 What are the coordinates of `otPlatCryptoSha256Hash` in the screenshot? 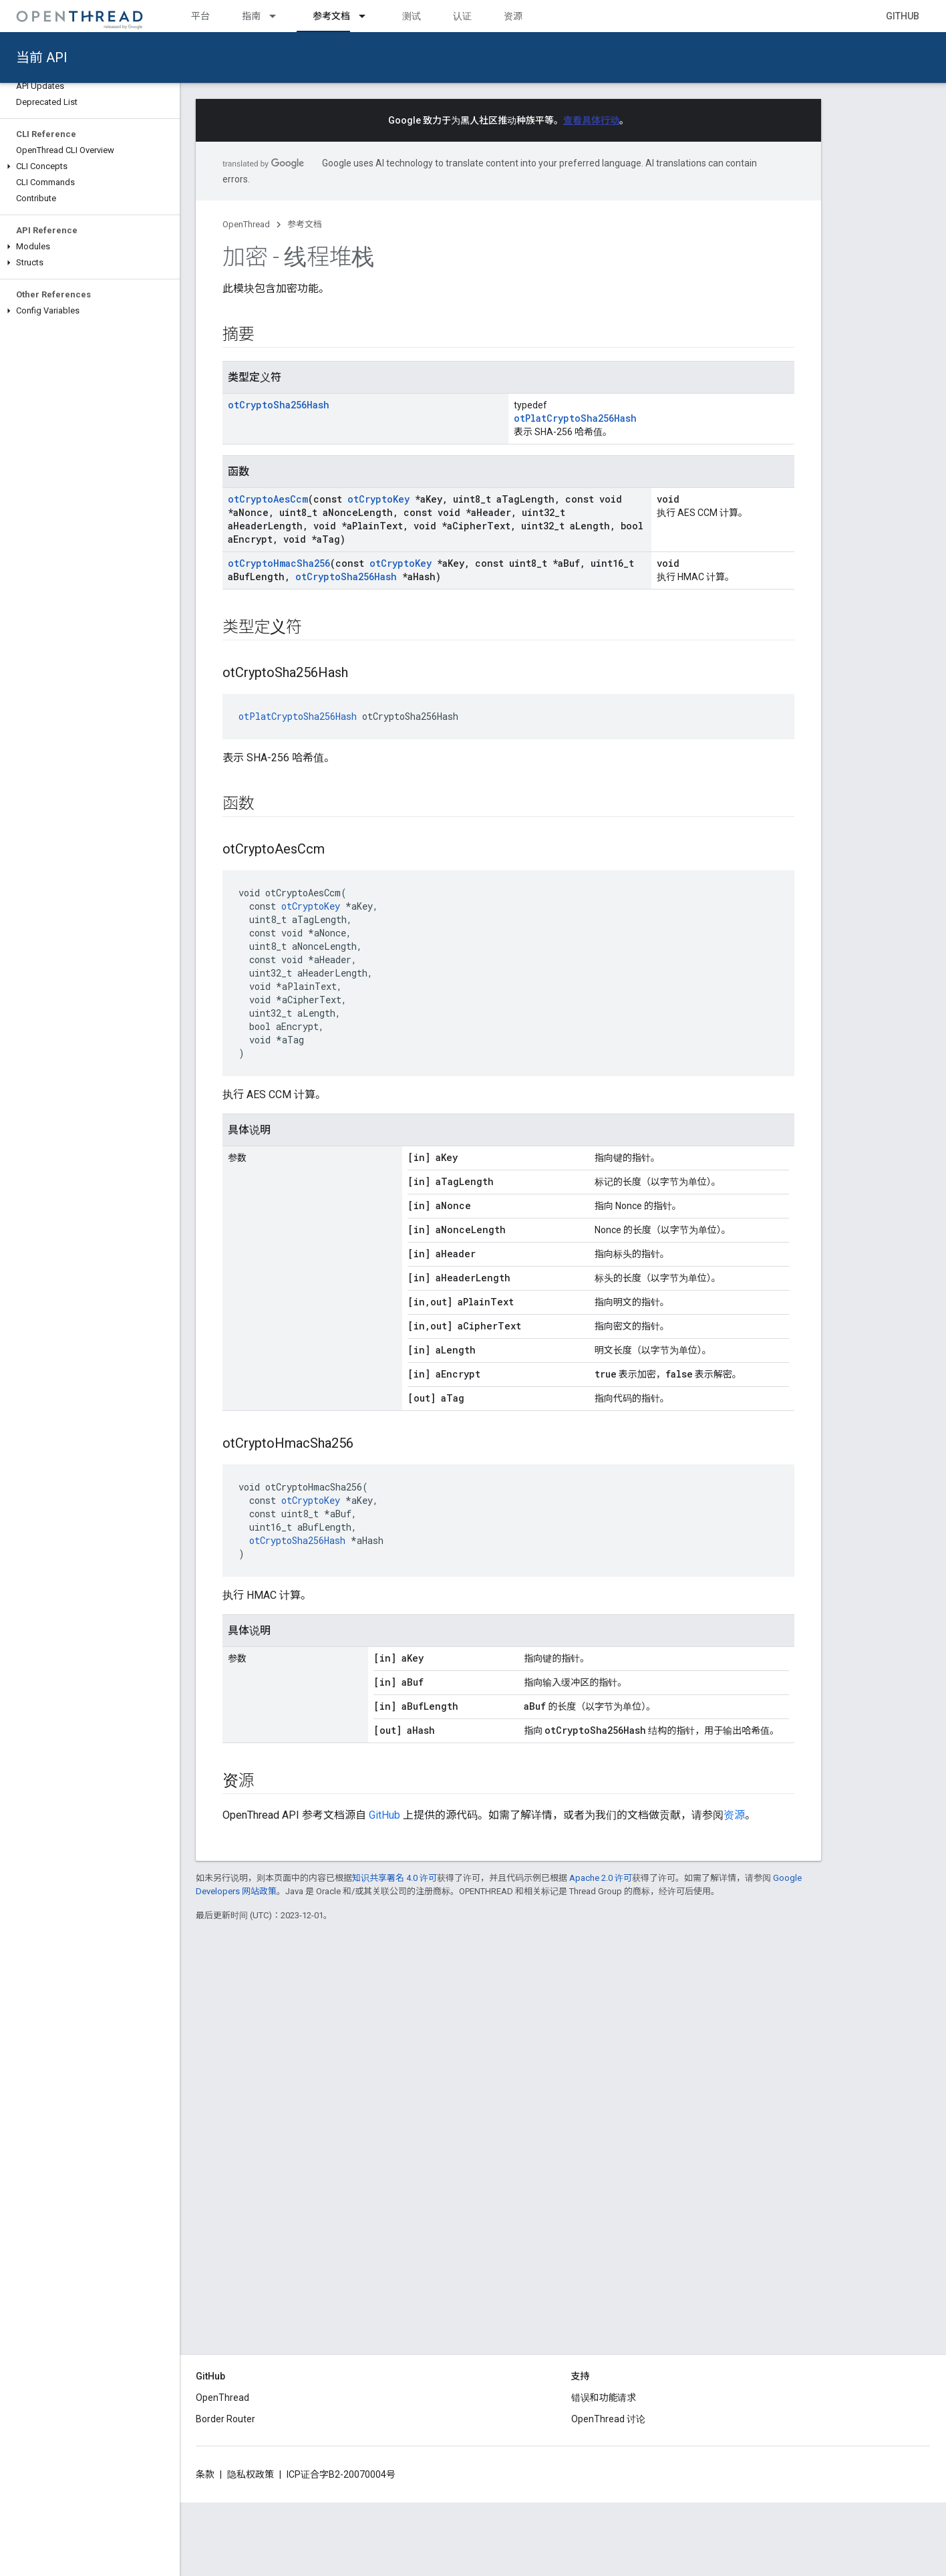 It's located at (575, 418).